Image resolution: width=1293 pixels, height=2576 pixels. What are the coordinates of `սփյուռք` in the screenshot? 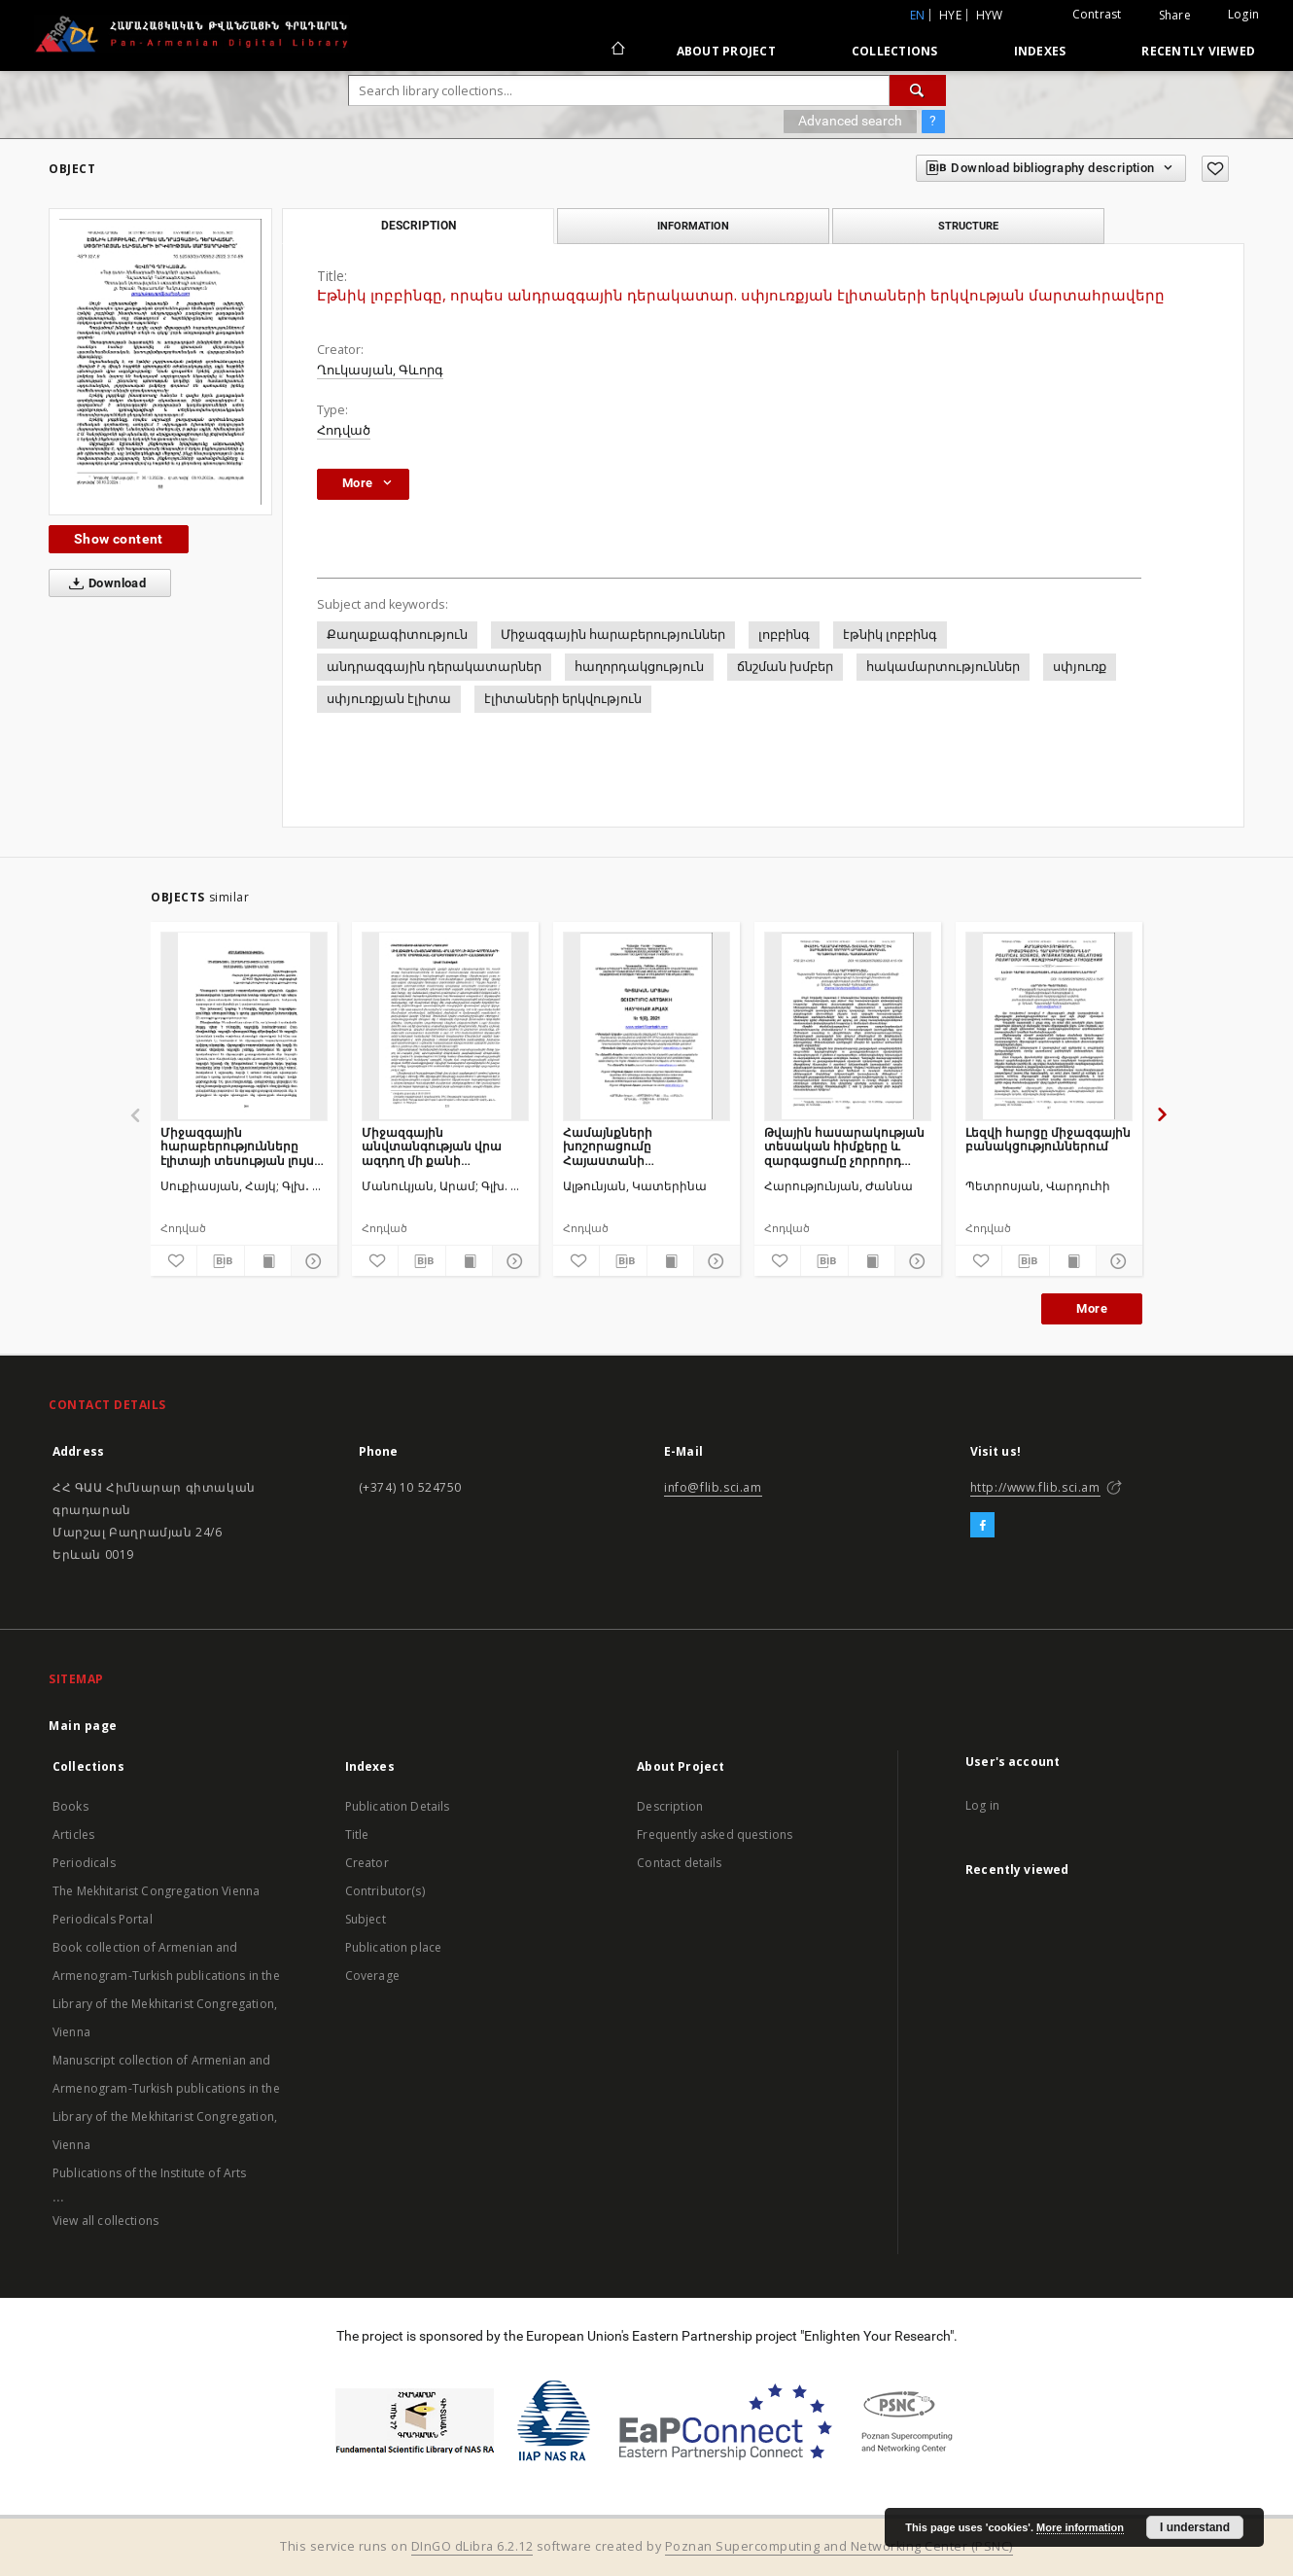 It's located at (1079, 666).